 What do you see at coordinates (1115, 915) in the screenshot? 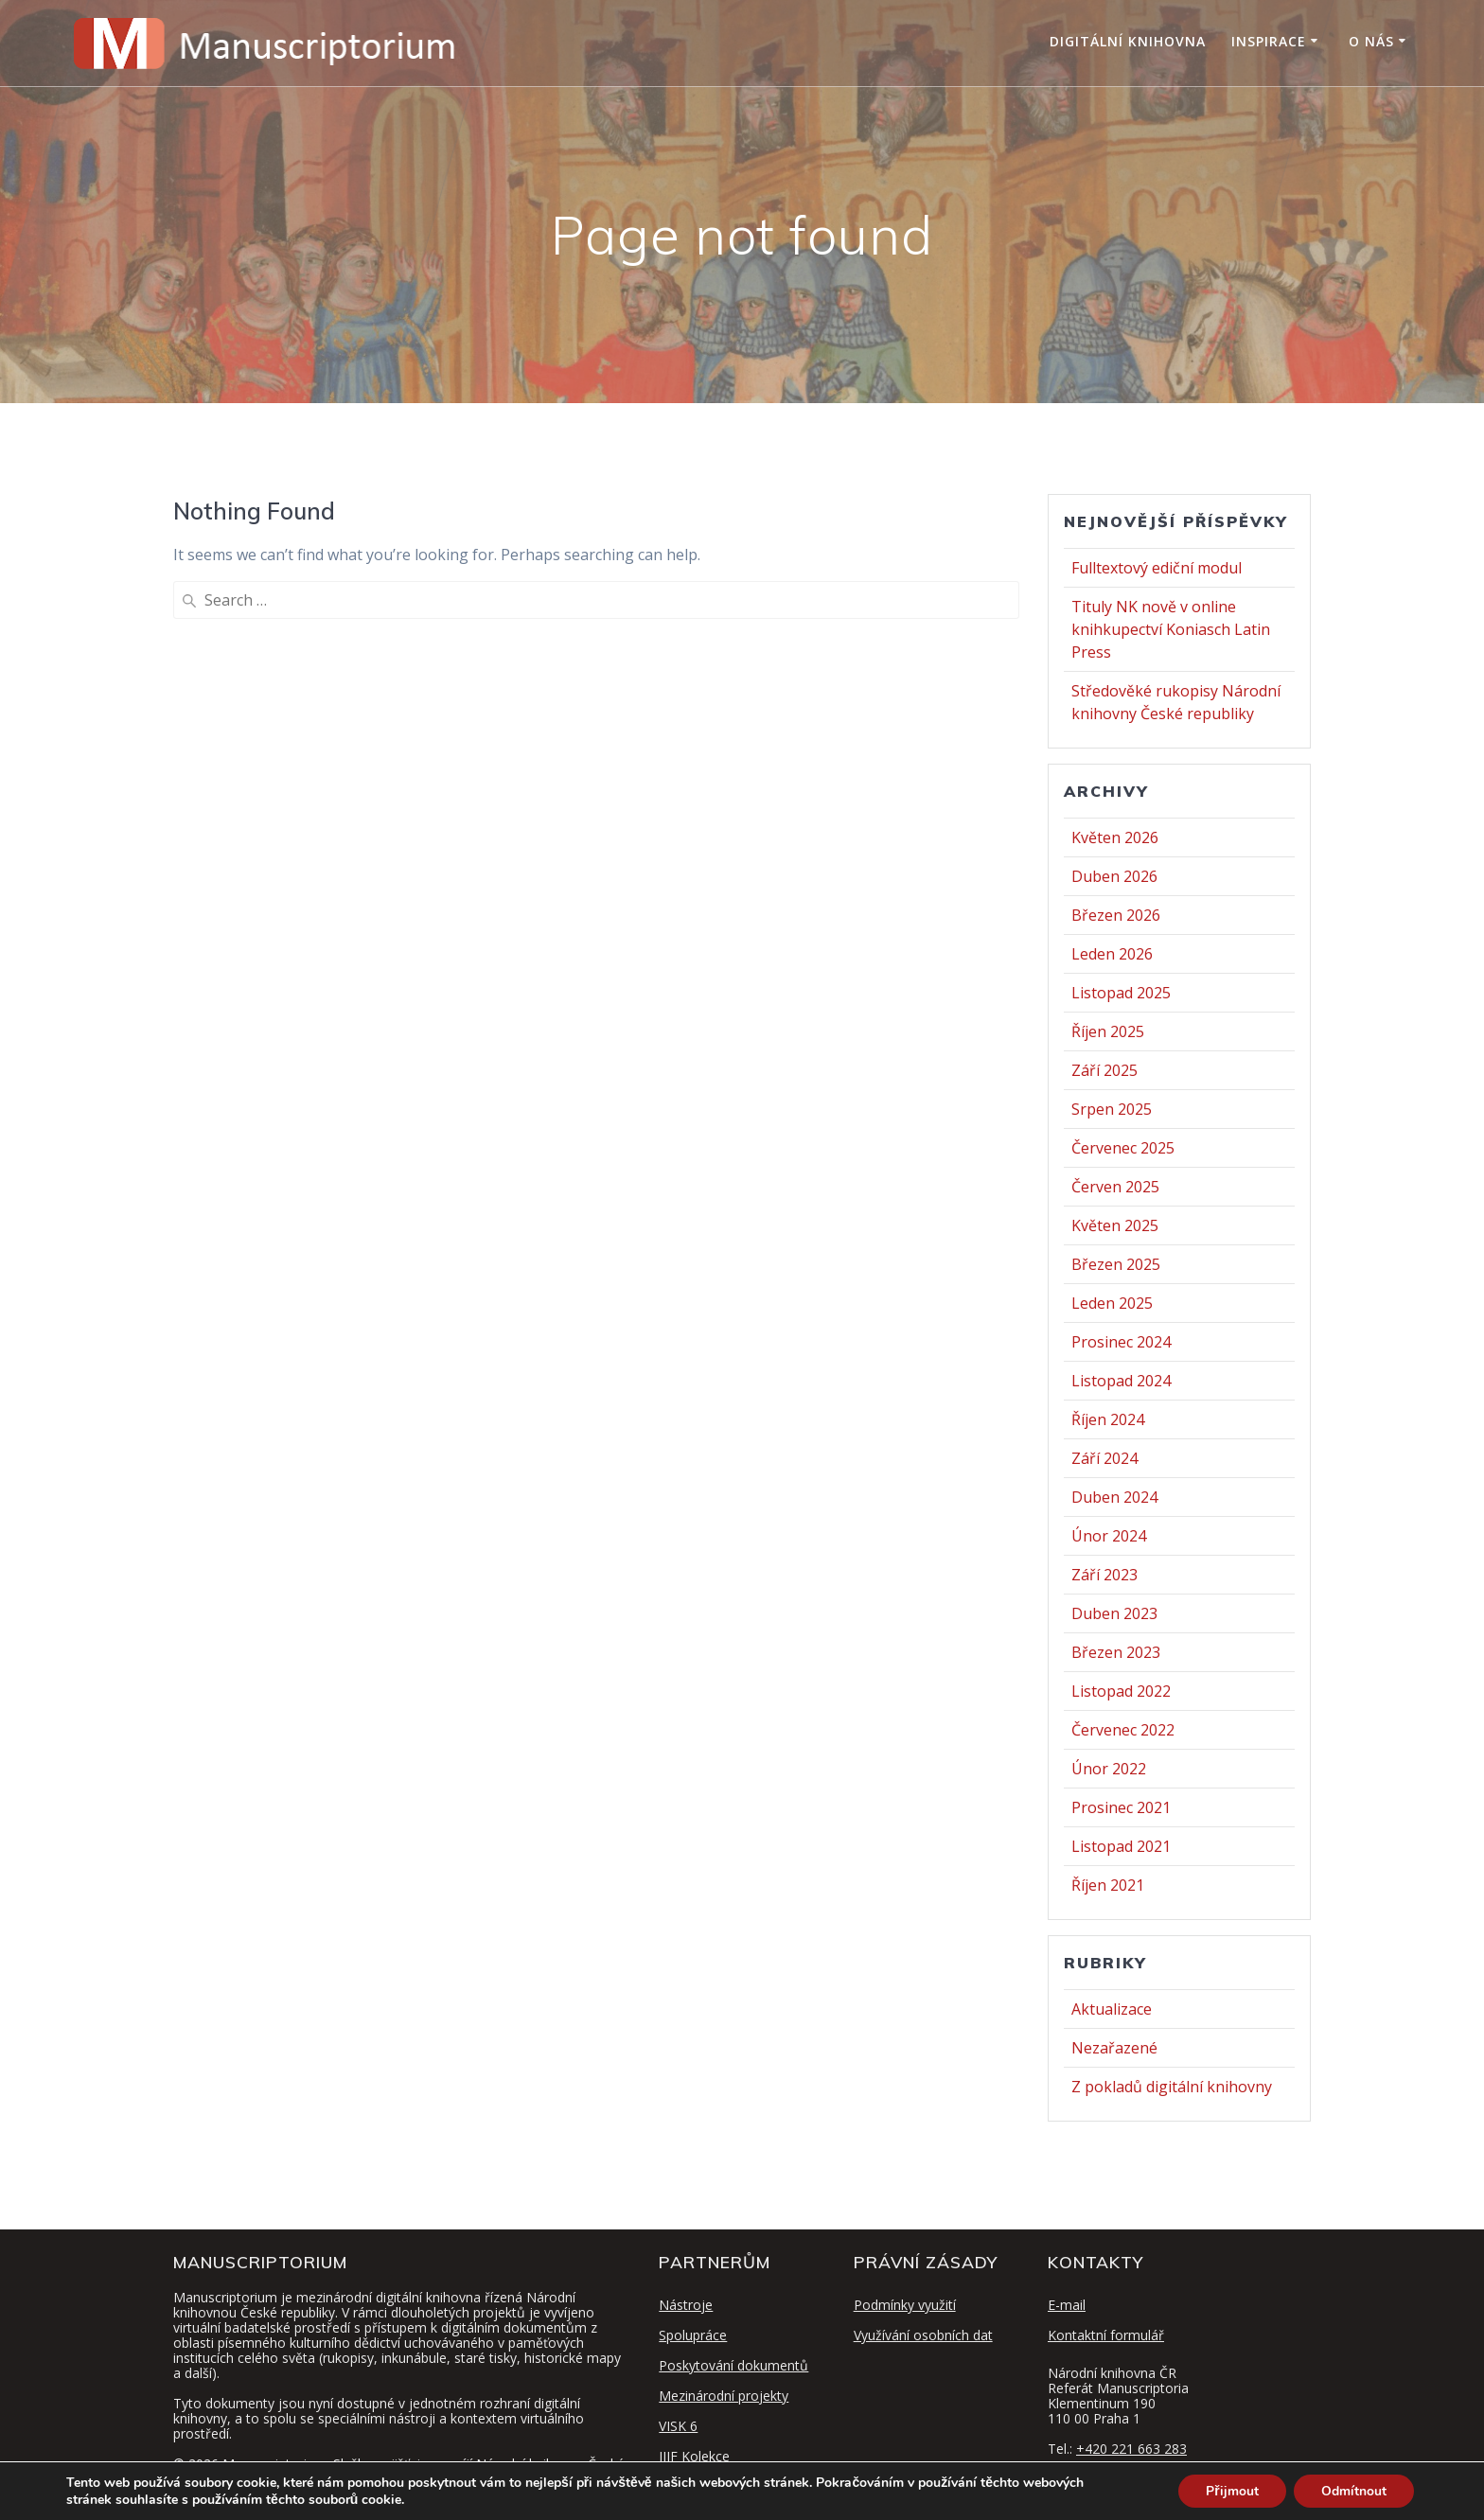
I see `Březen 2026` at bounding box center [1115, 915].